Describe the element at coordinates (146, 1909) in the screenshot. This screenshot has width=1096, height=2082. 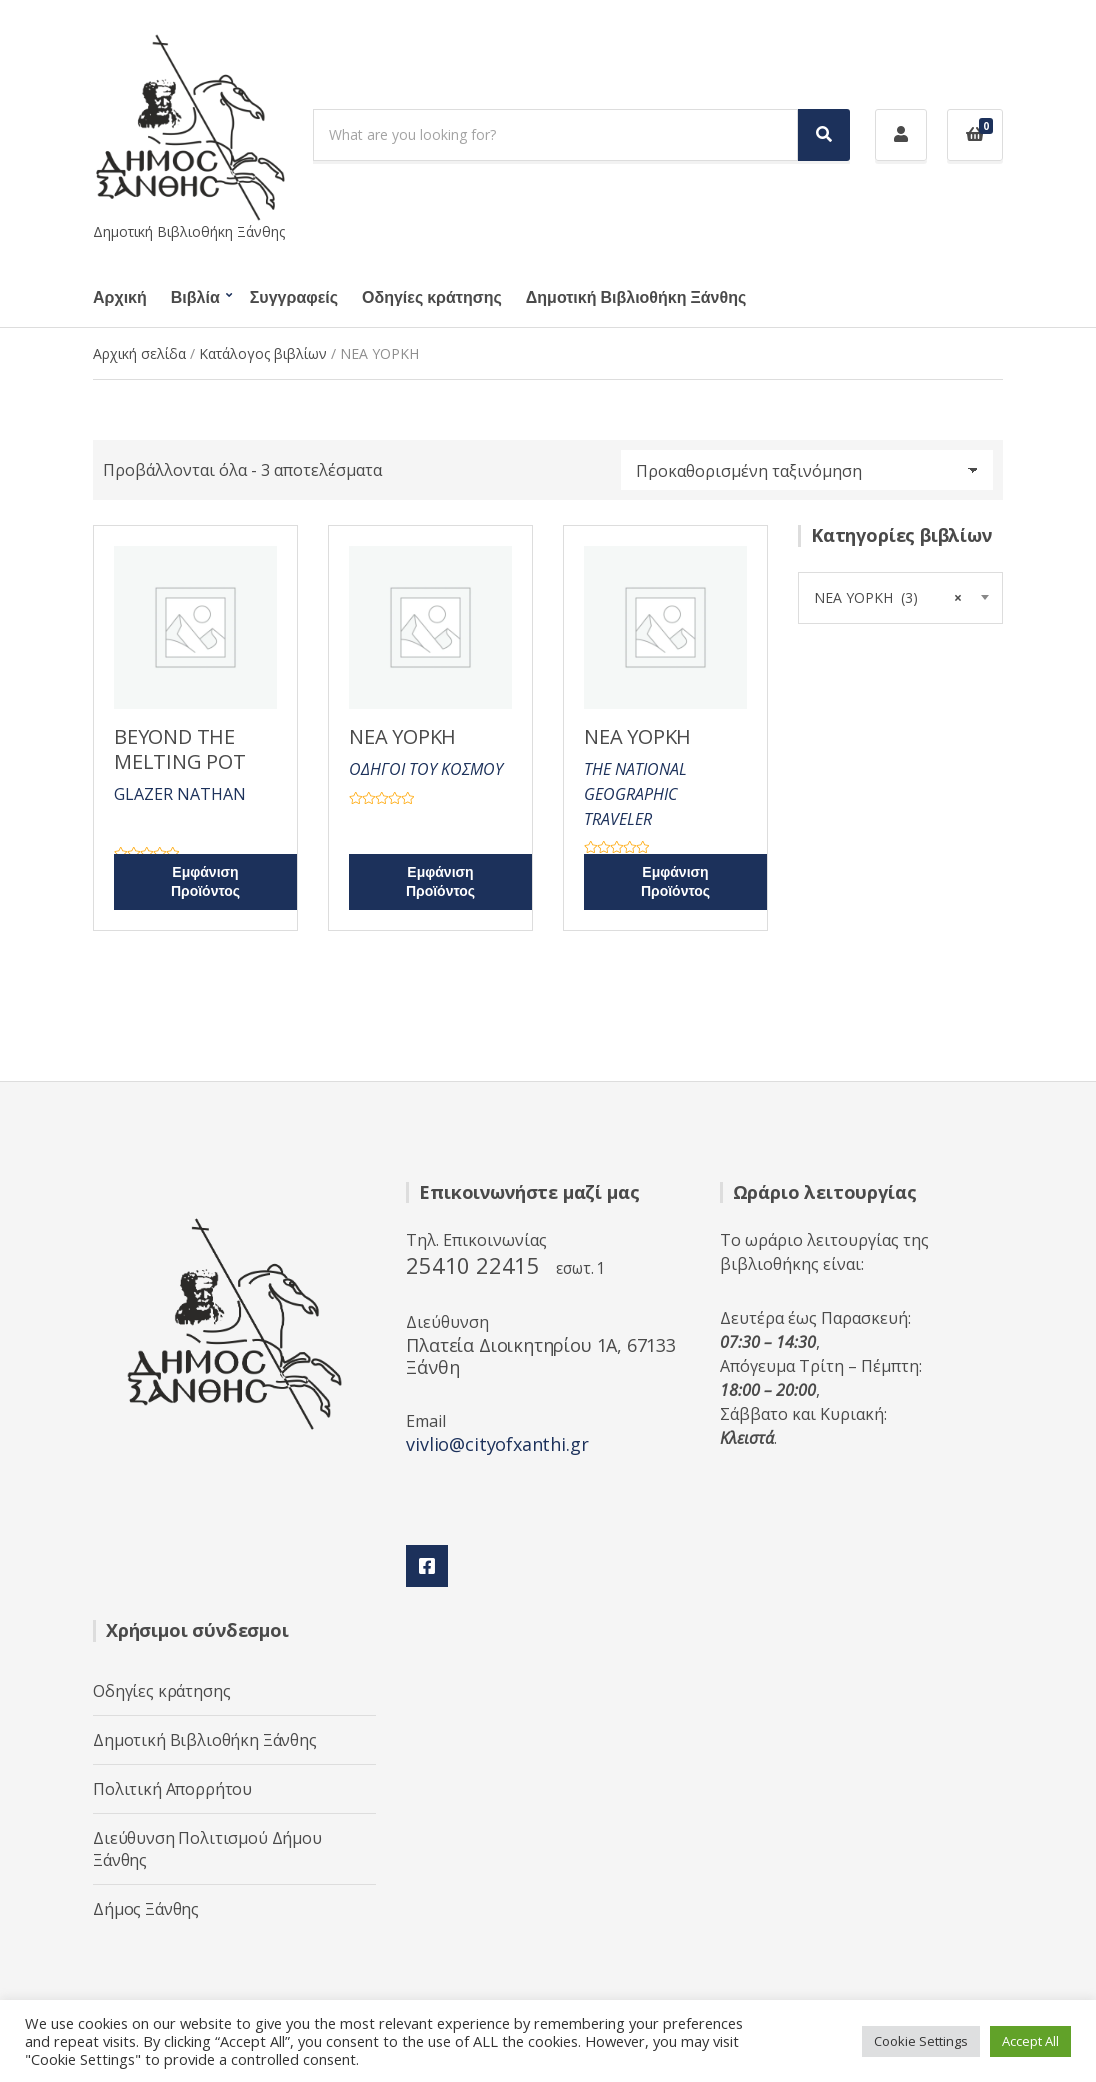
I see `Δήμος Ξάνθης` at that location.